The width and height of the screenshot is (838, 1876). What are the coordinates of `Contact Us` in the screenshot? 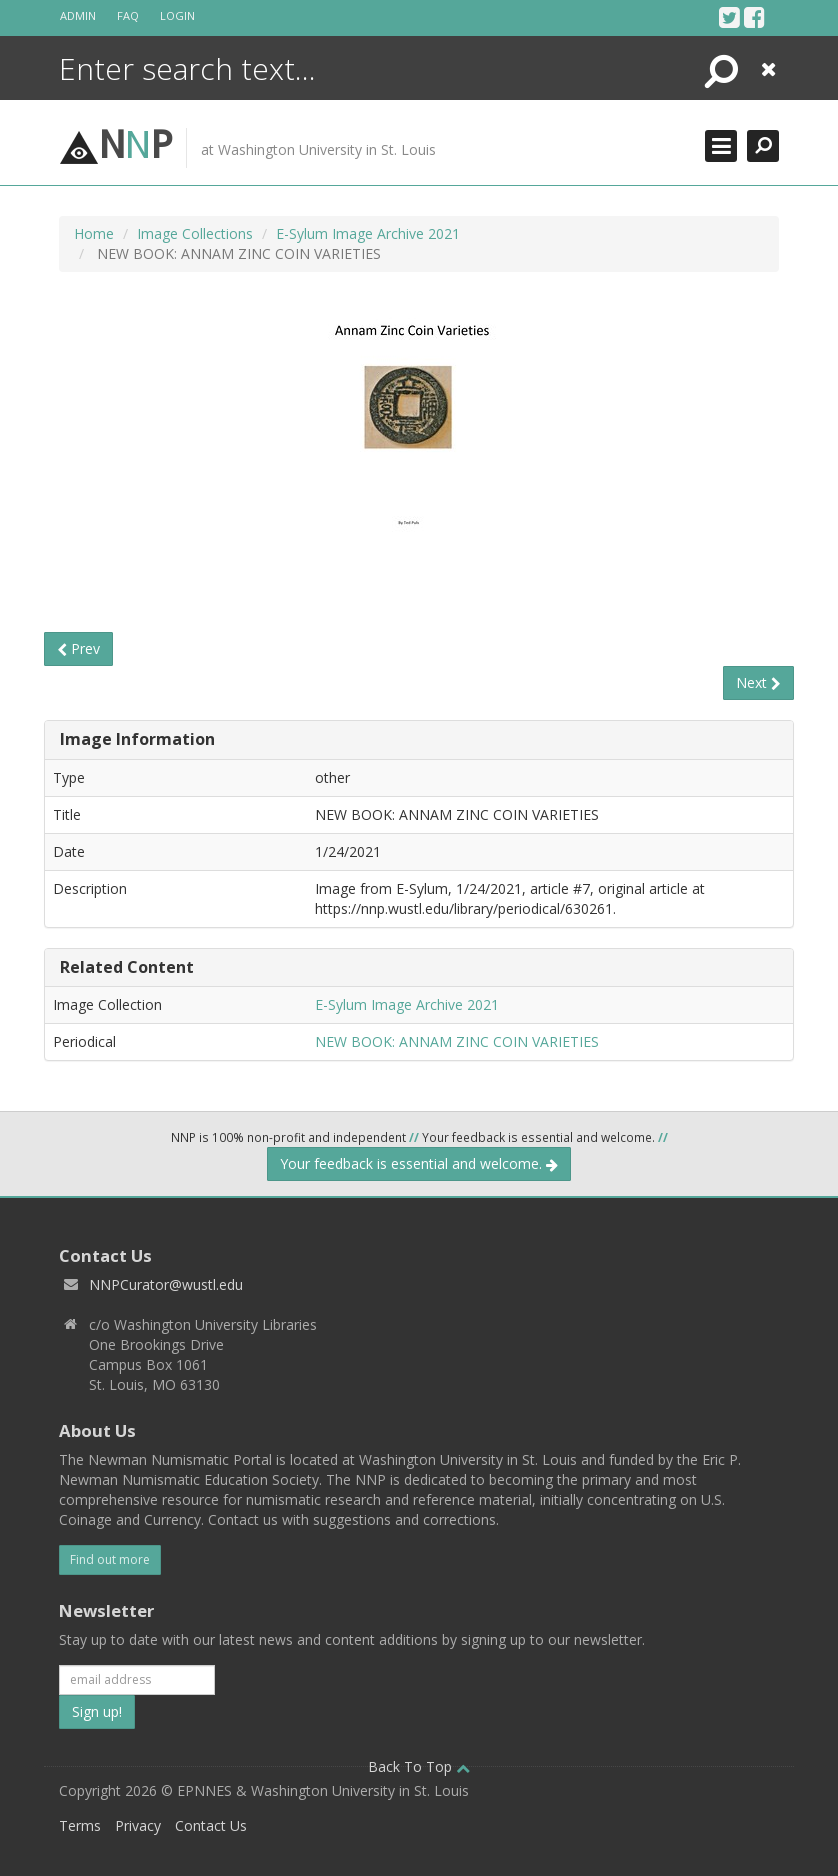 It's located at (211, 1825).